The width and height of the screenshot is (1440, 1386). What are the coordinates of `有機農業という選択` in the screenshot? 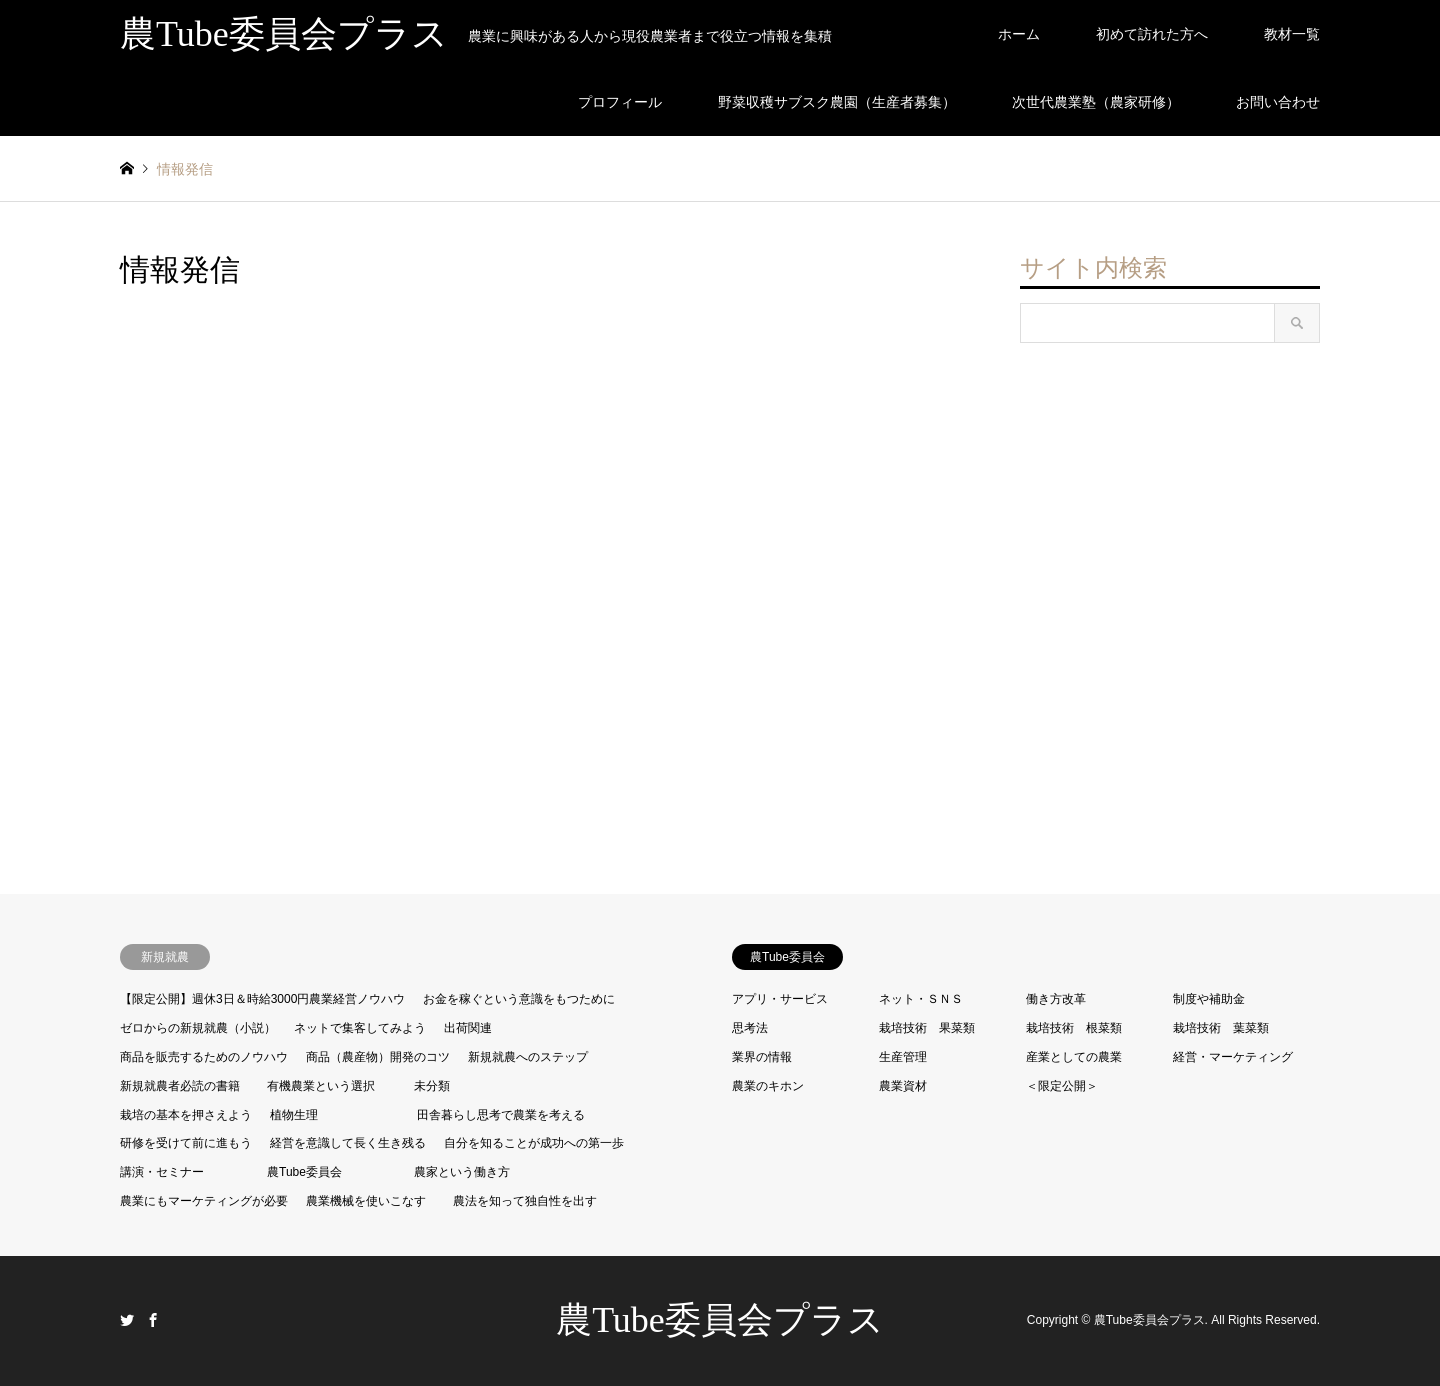 It's located at (321, 1086).